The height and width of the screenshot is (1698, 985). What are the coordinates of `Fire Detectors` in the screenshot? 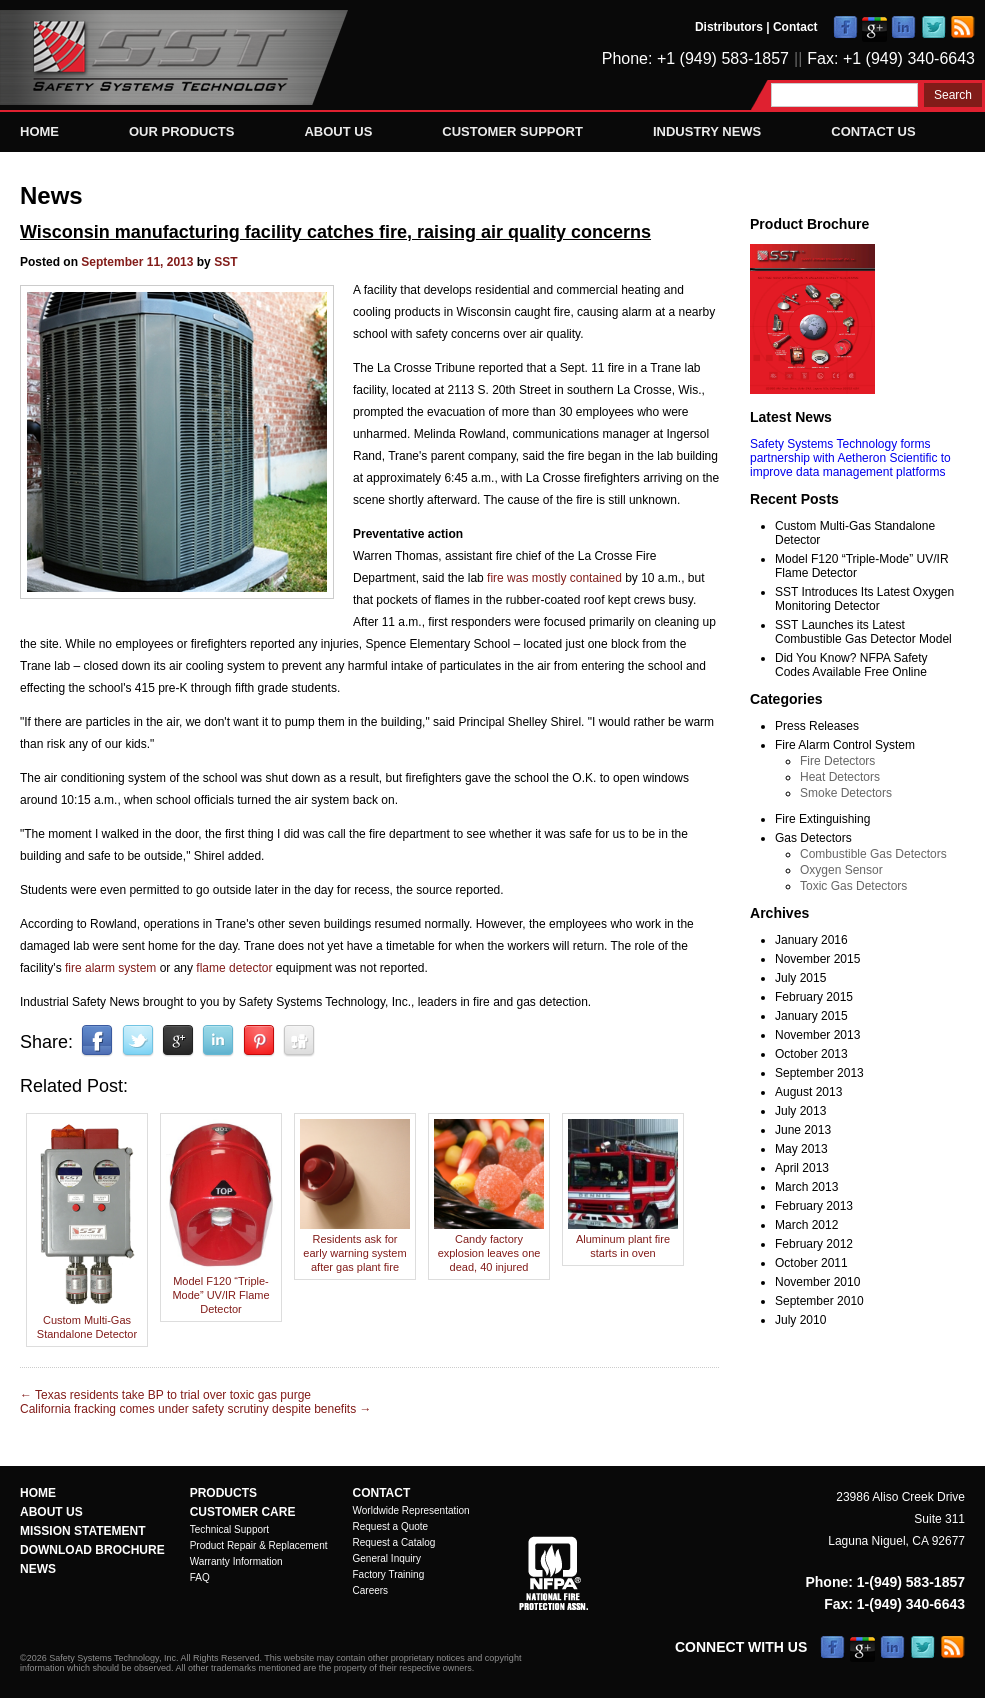 It's located at (837, 761).